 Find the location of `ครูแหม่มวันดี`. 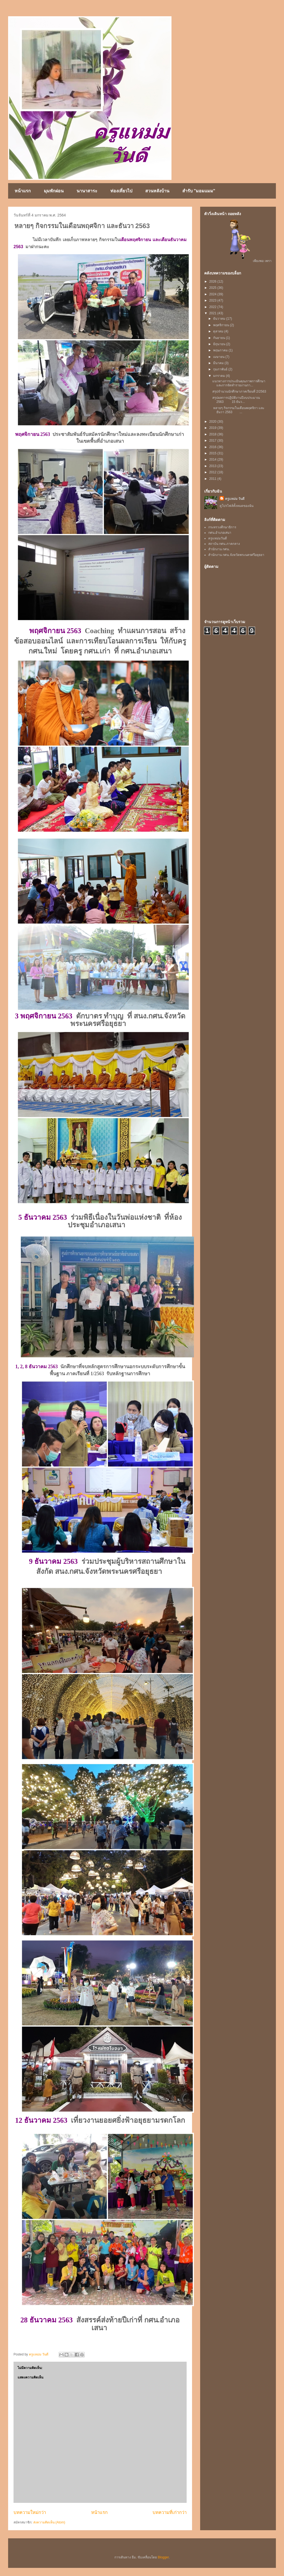

ครูแหม่มวันดี is located at coordinates (217, 538).